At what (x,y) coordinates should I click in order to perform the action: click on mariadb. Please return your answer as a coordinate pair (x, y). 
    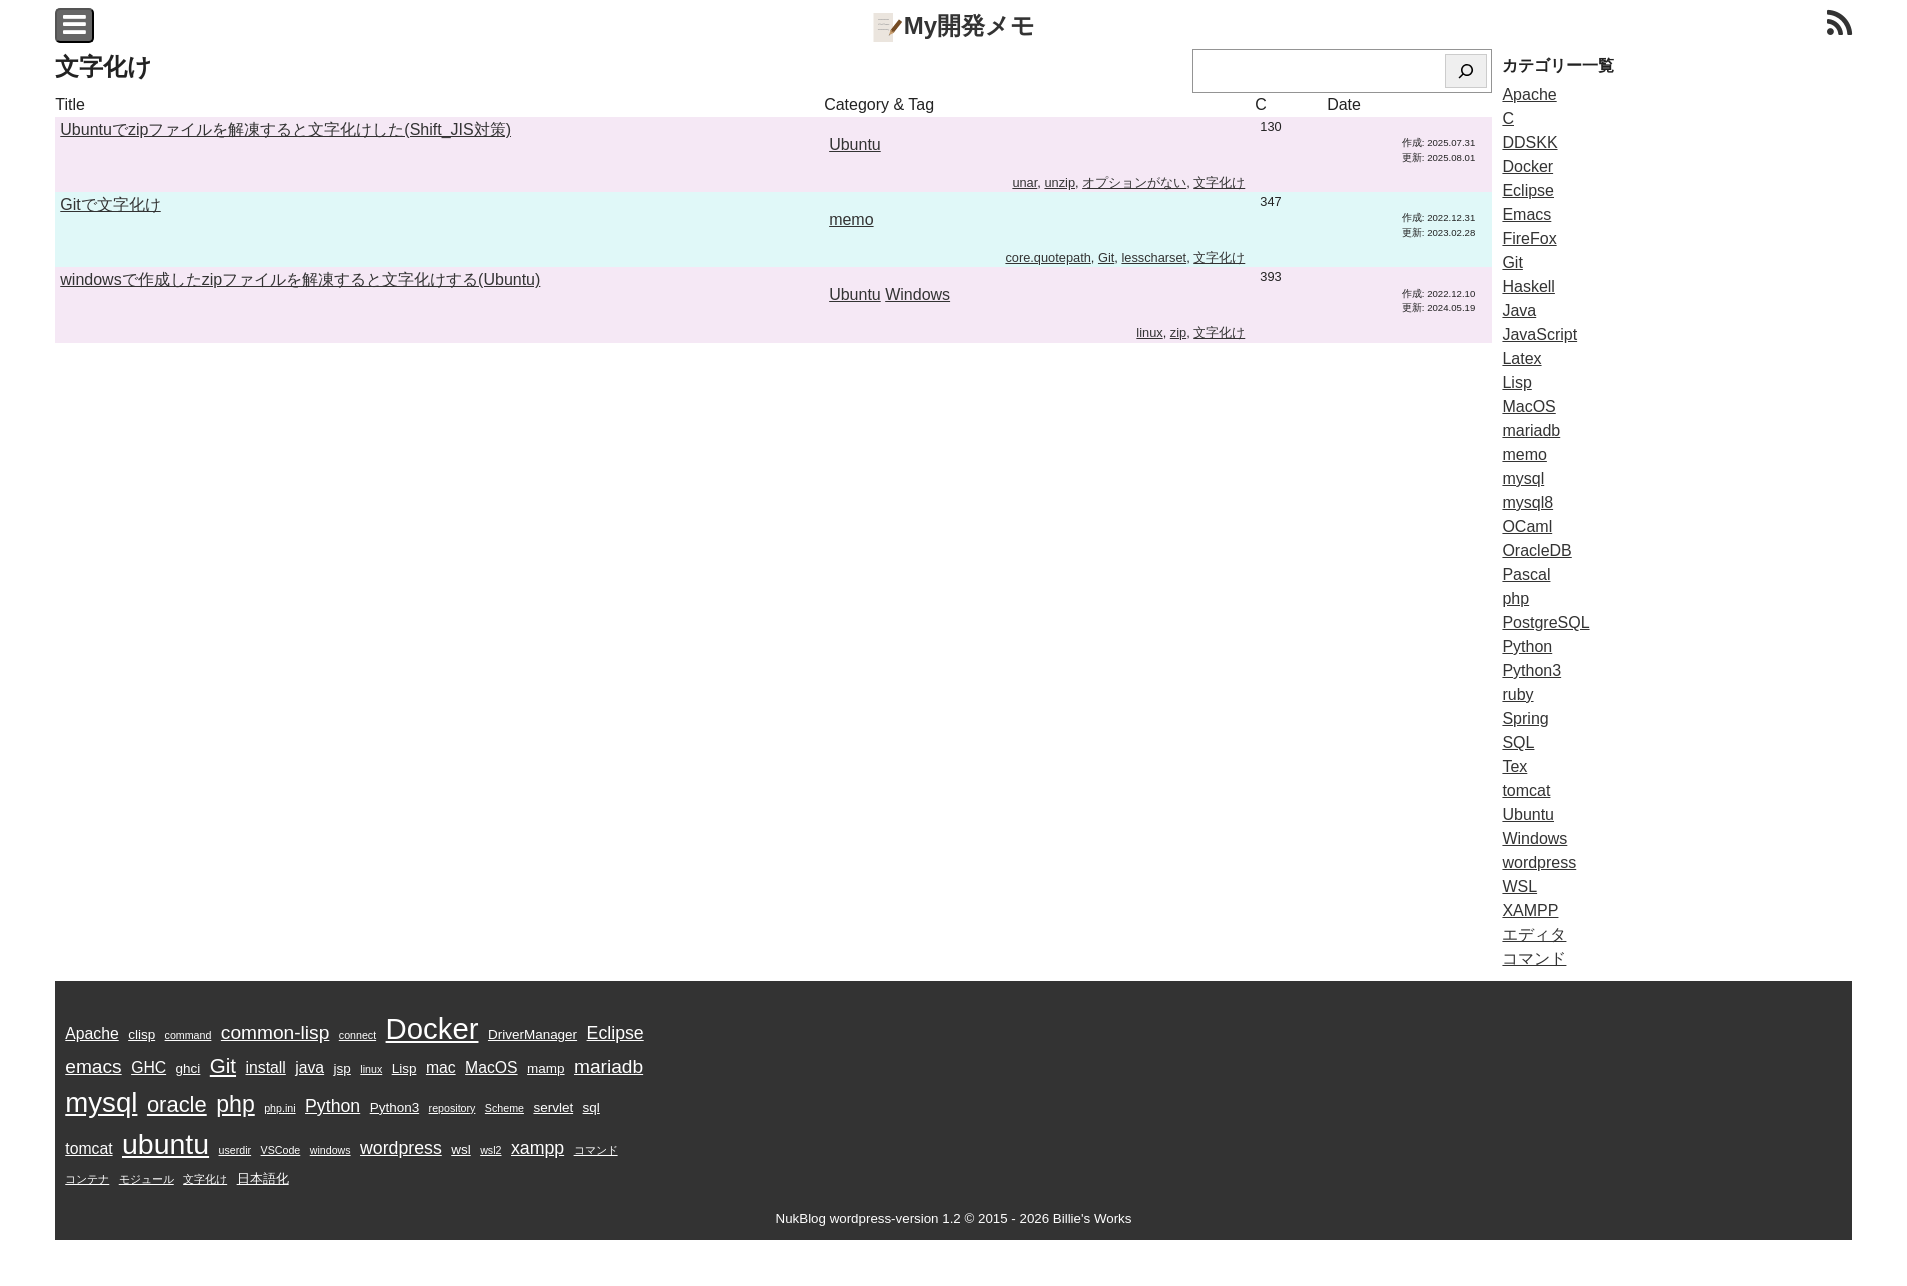
    Looking at the image, I should click on (1531, 430).